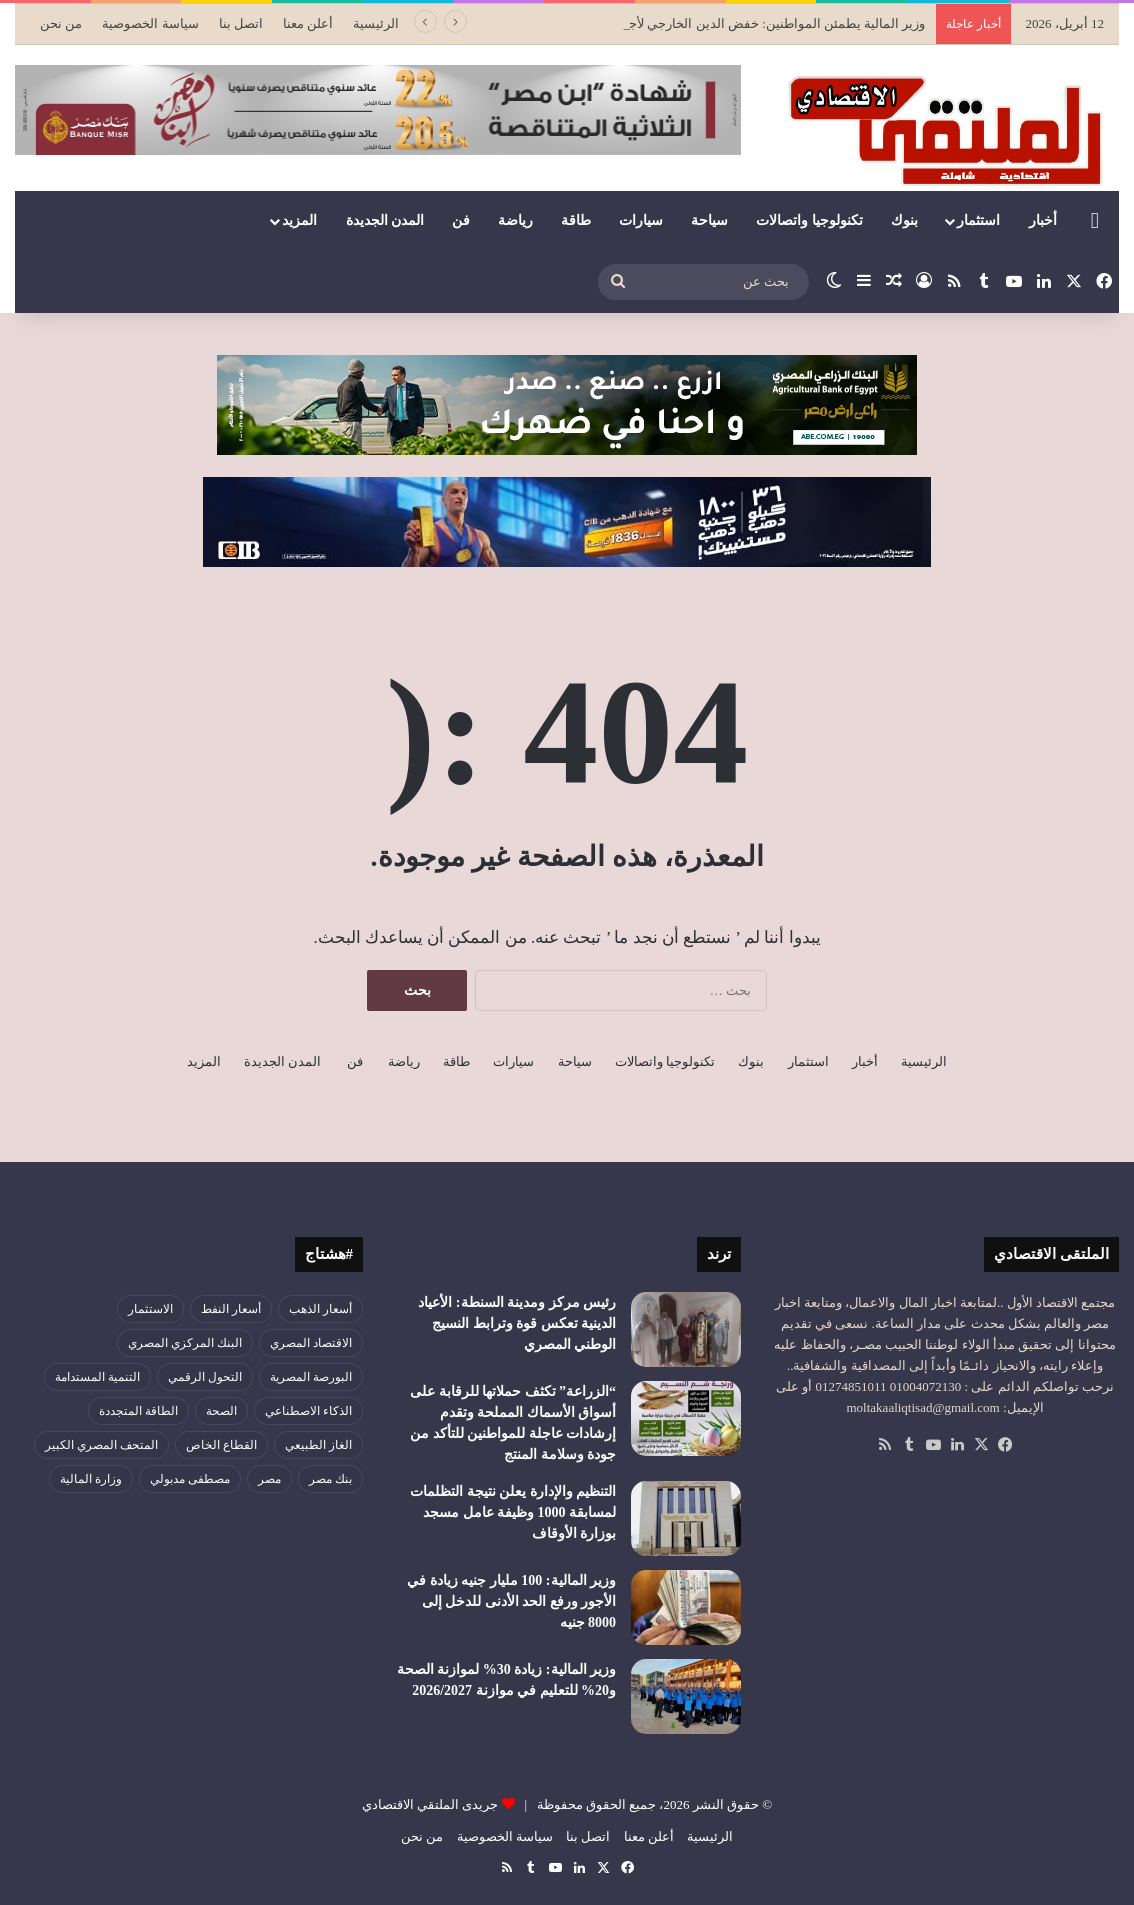  What do you see at coordinates (61, 23) in the screenshot?
I see `من نحن` at bounding box center [61, 23].